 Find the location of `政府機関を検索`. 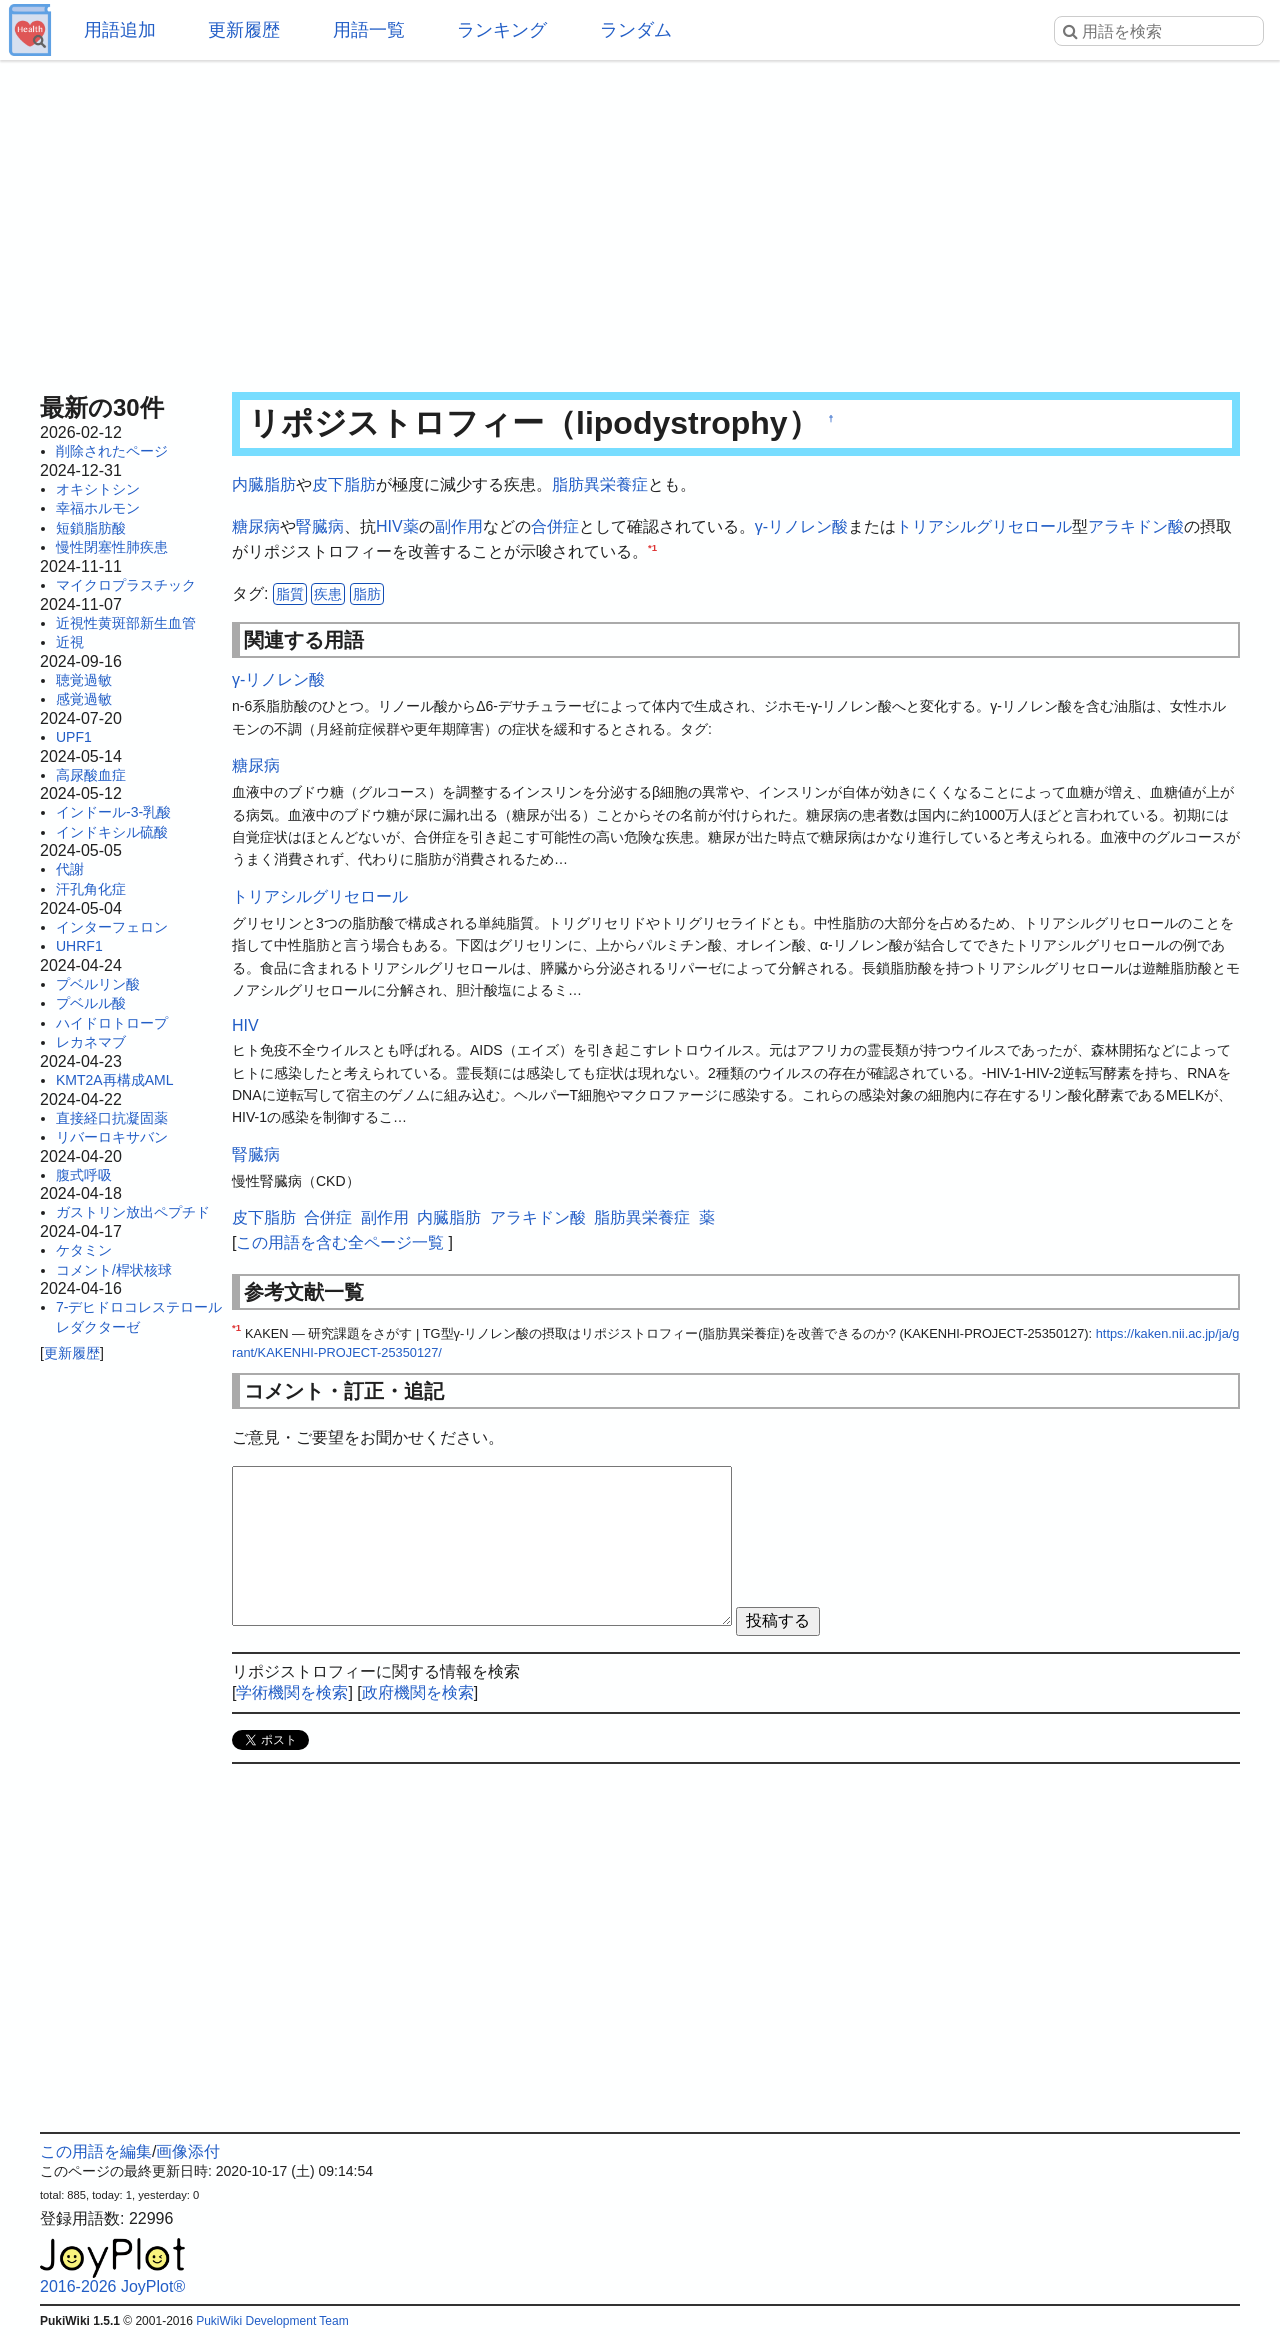

政府機関を検索 is located at coordinates (418, 1692).